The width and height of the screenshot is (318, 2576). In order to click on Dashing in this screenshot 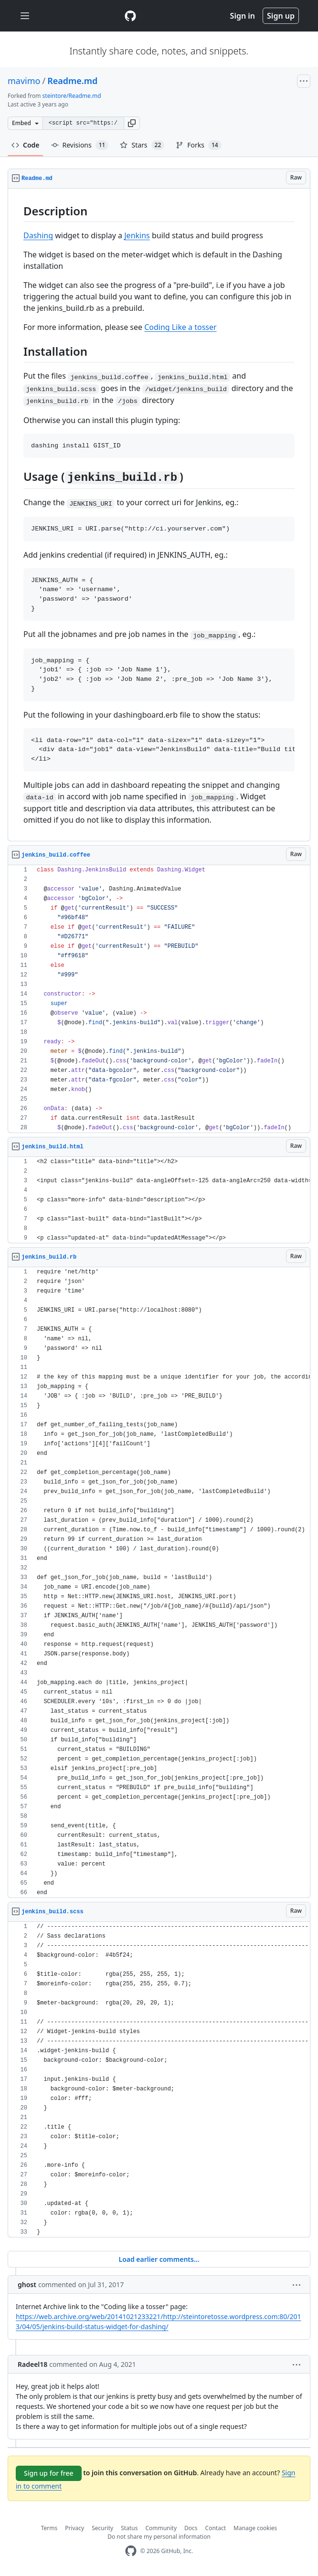, I will do `click(38, 235)`.